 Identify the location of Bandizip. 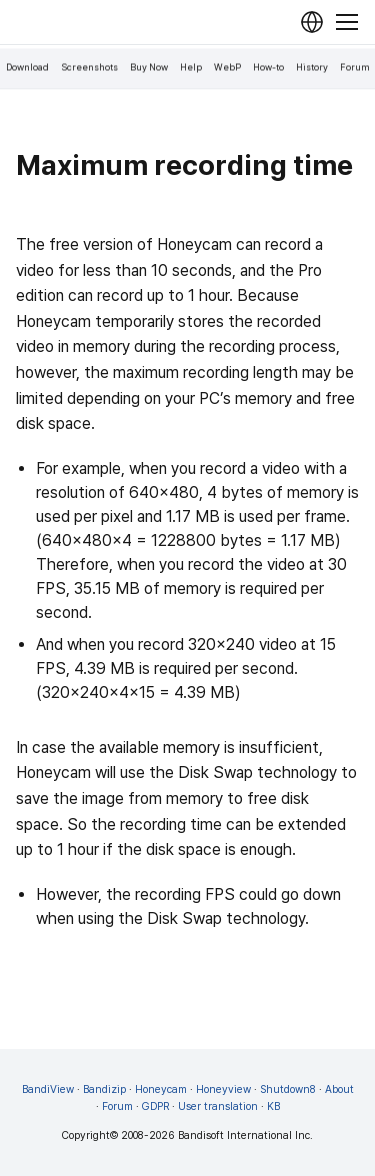
(104, 1089).